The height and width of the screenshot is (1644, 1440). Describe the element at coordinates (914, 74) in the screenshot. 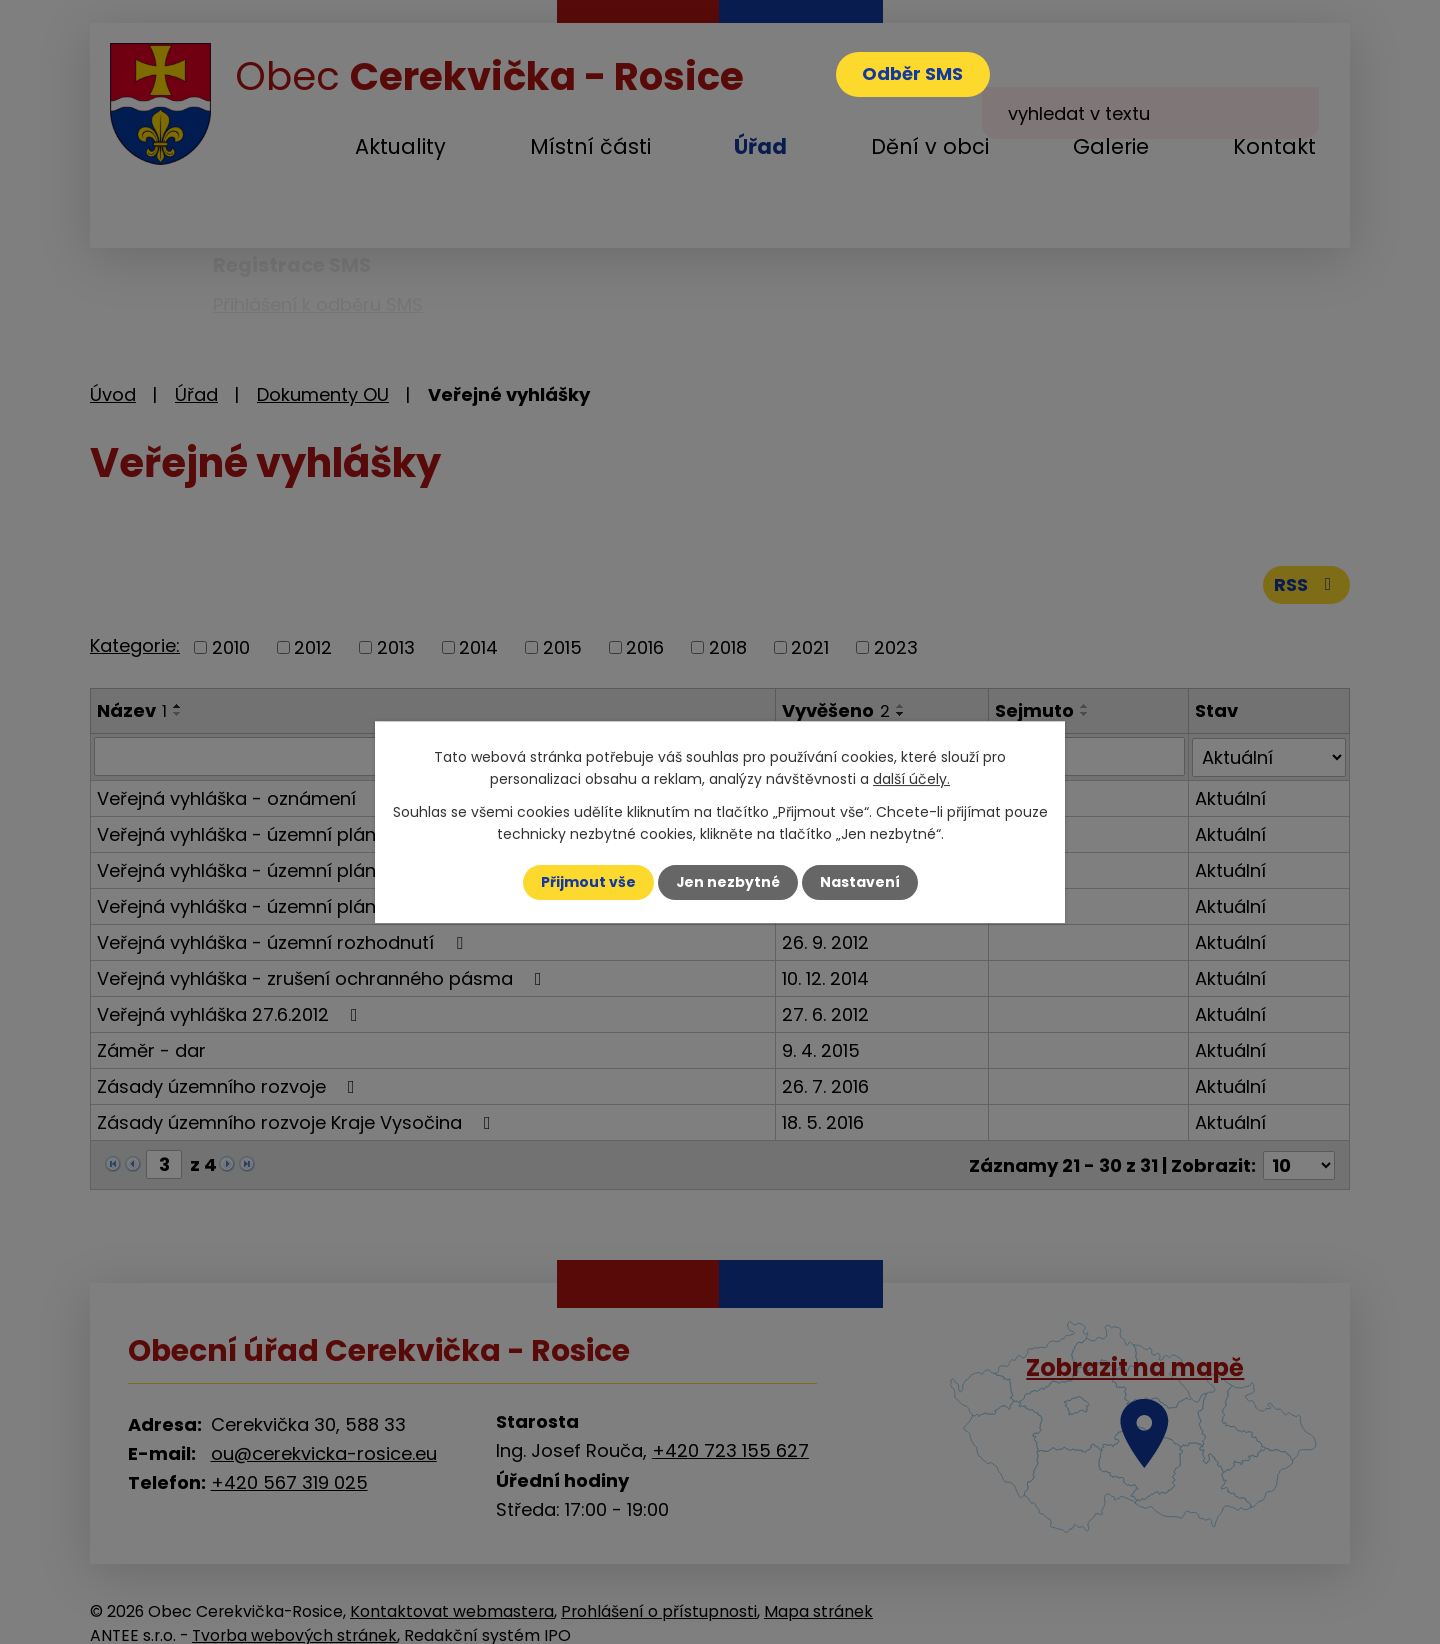

I see `Odběr SMS` at that location.